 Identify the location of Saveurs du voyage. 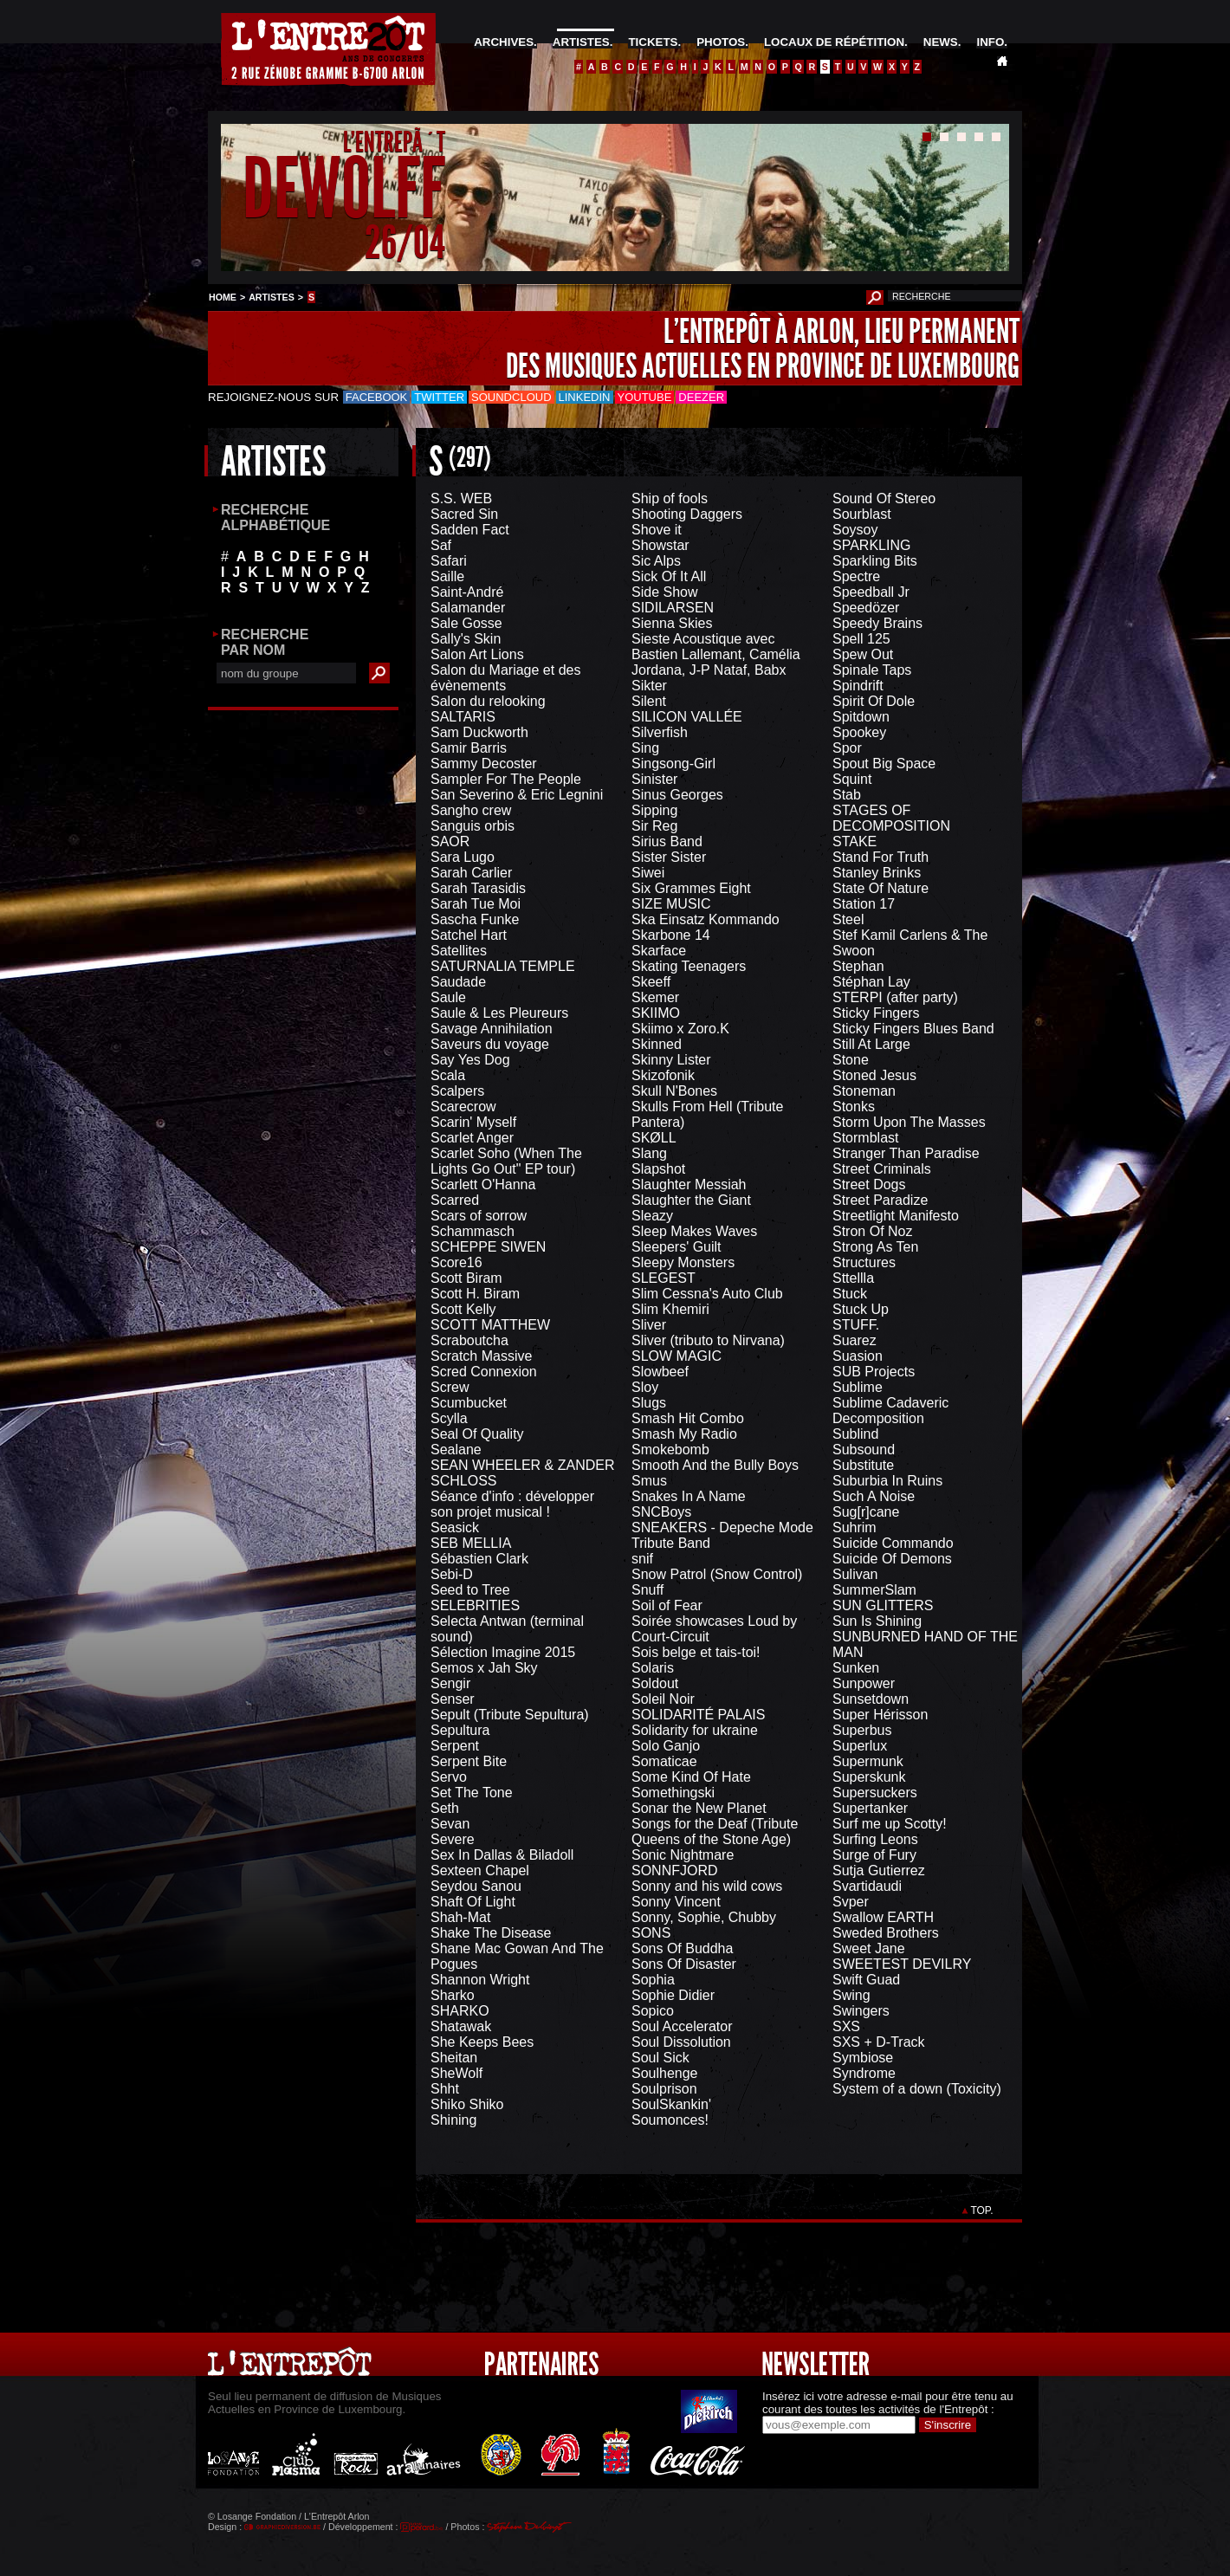
(489, 1044).